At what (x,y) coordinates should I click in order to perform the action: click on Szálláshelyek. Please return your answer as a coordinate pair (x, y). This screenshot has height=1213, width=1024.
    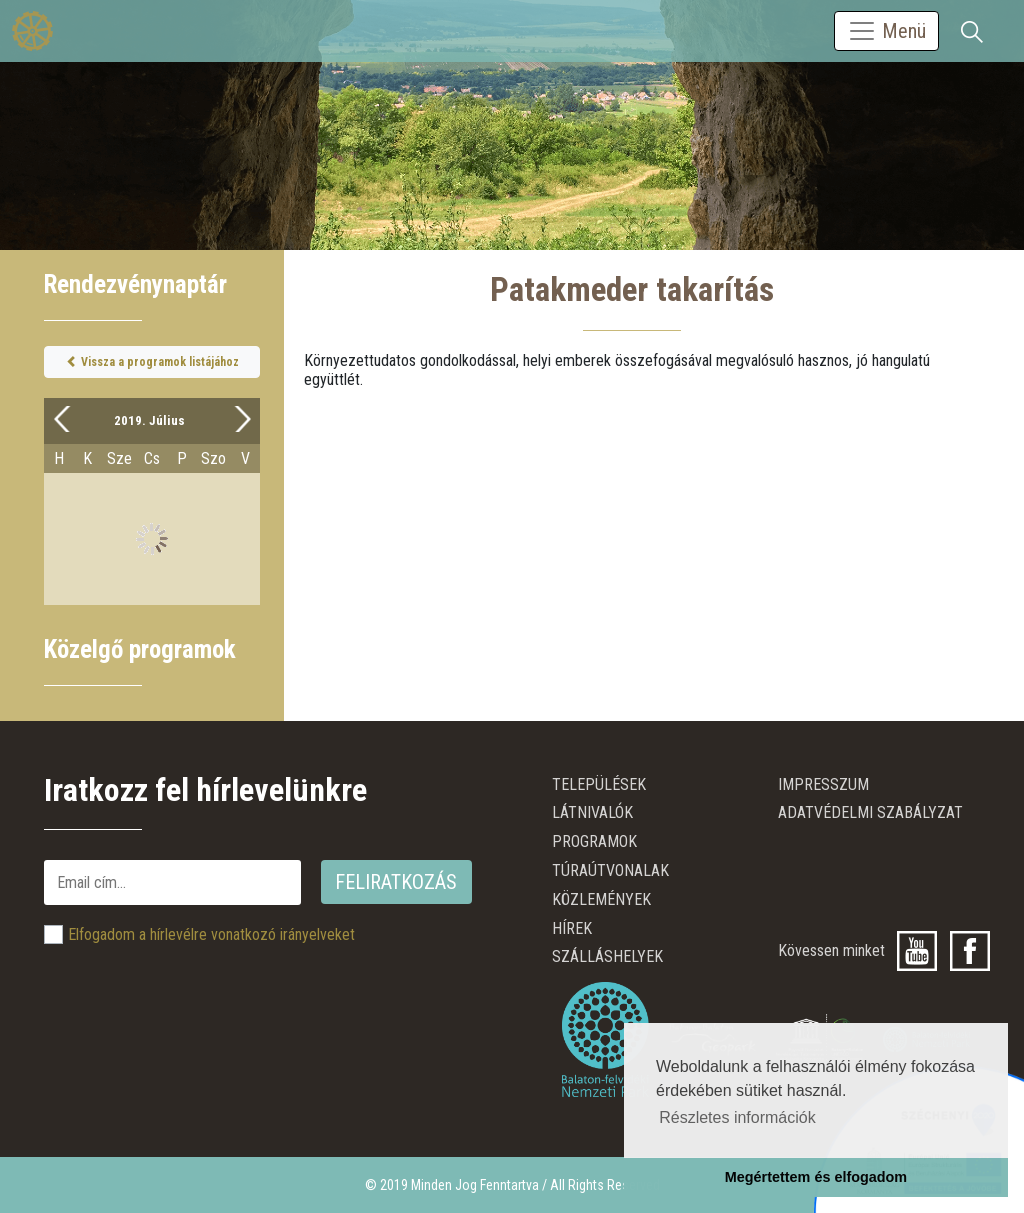
    Looking at the image, I should click on (607, 956).